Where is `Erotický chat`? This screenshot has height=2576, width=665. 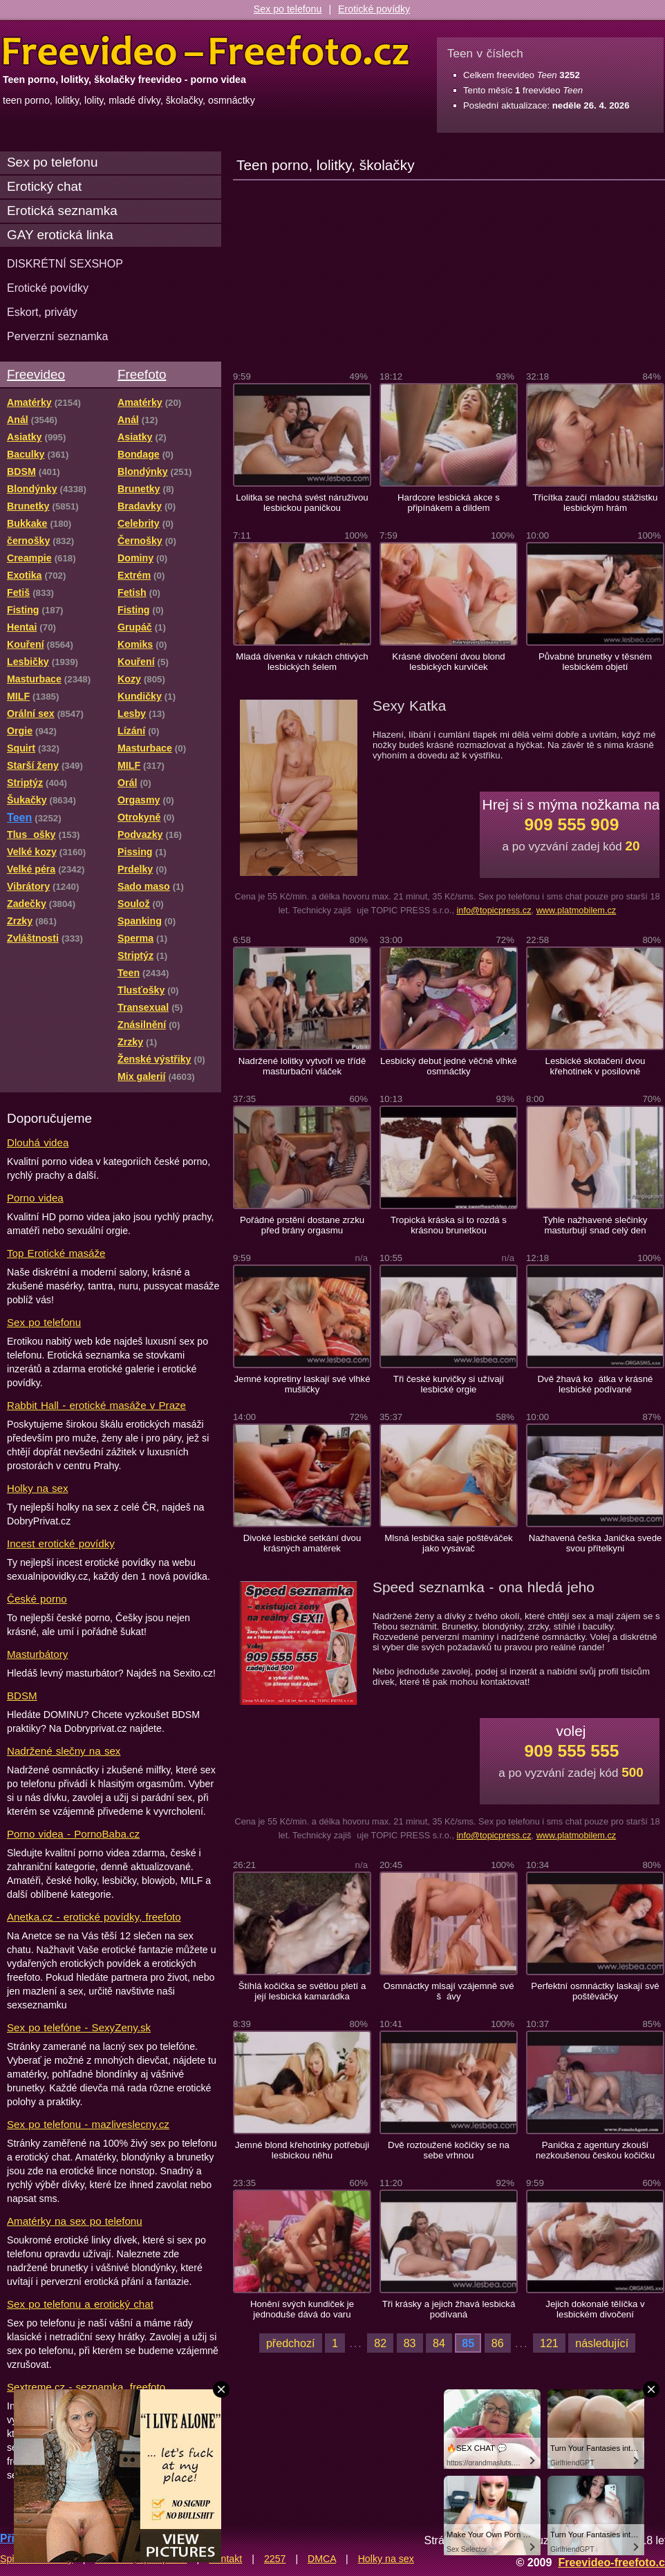 Erotický chat is located at coordinates (44, 186).